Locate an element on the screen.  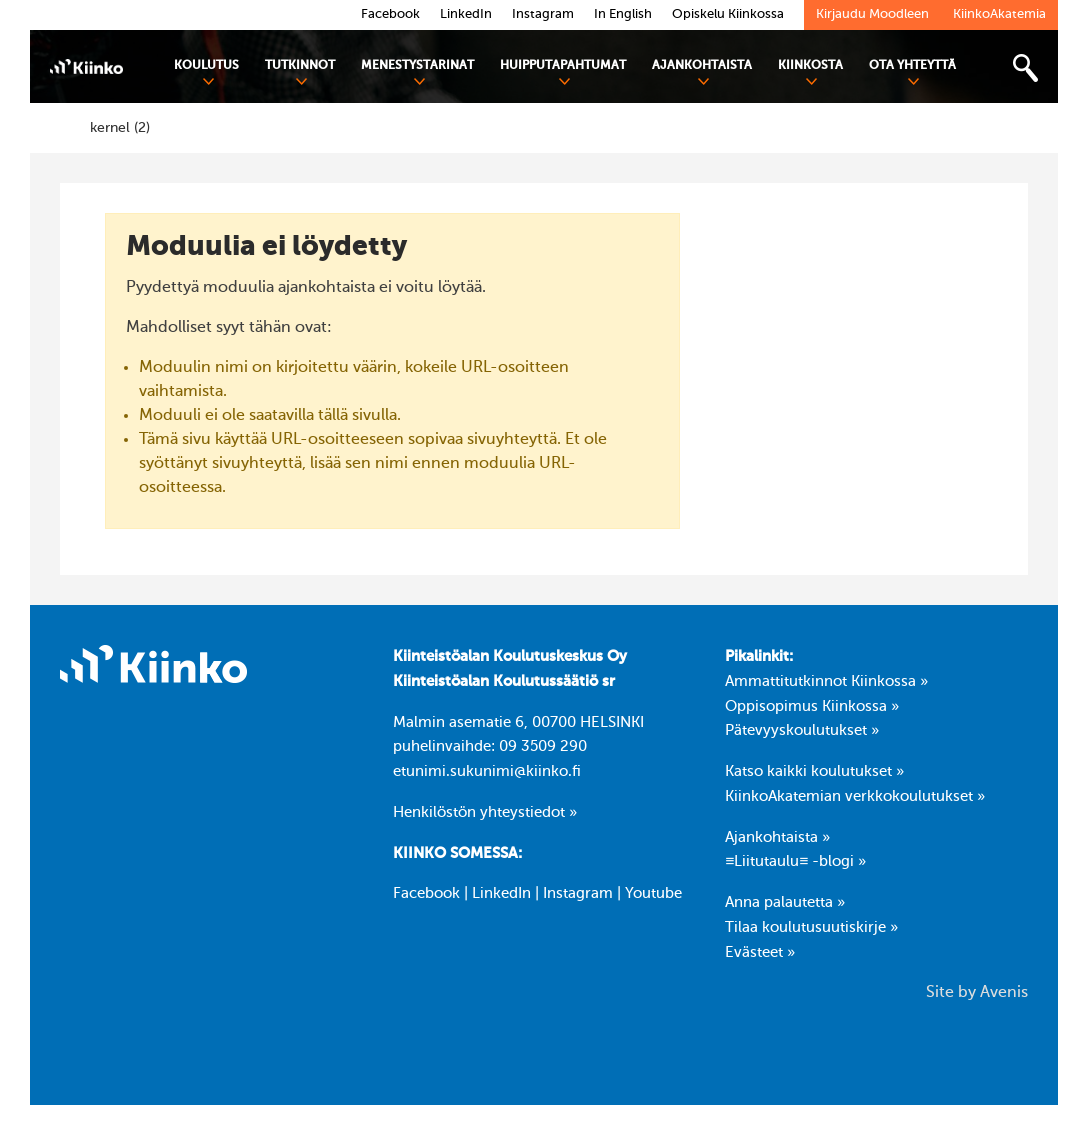
Ammattitutkinnot Kiinkossa » is located at coordinates (826, 682).